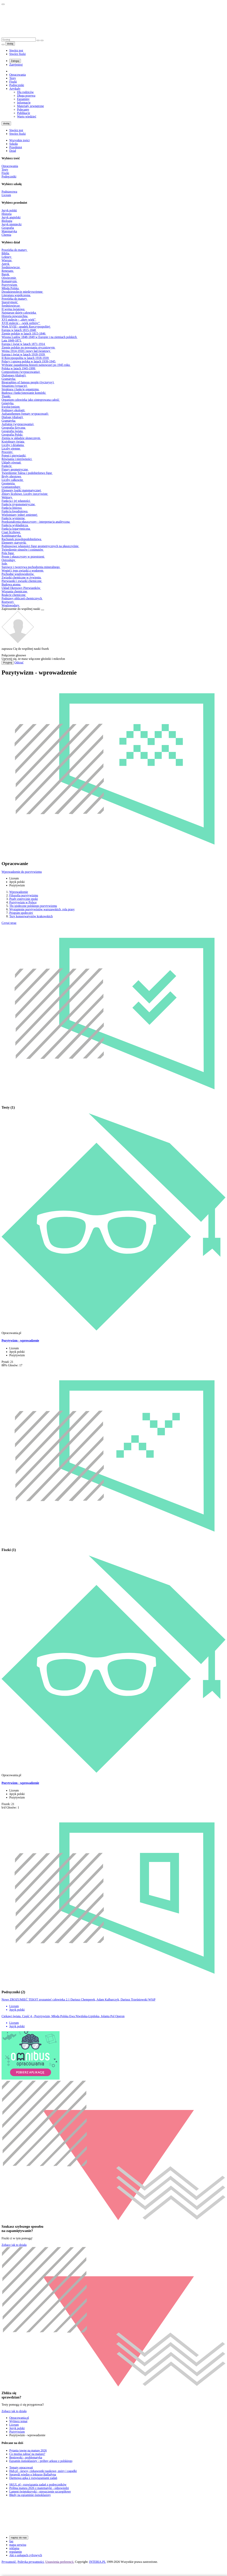 The height and width of the screenshot is (2576, 227). Describe the element at coordinates (19, 140) in the screenshot. I see `Wszystkie treści` at that location.